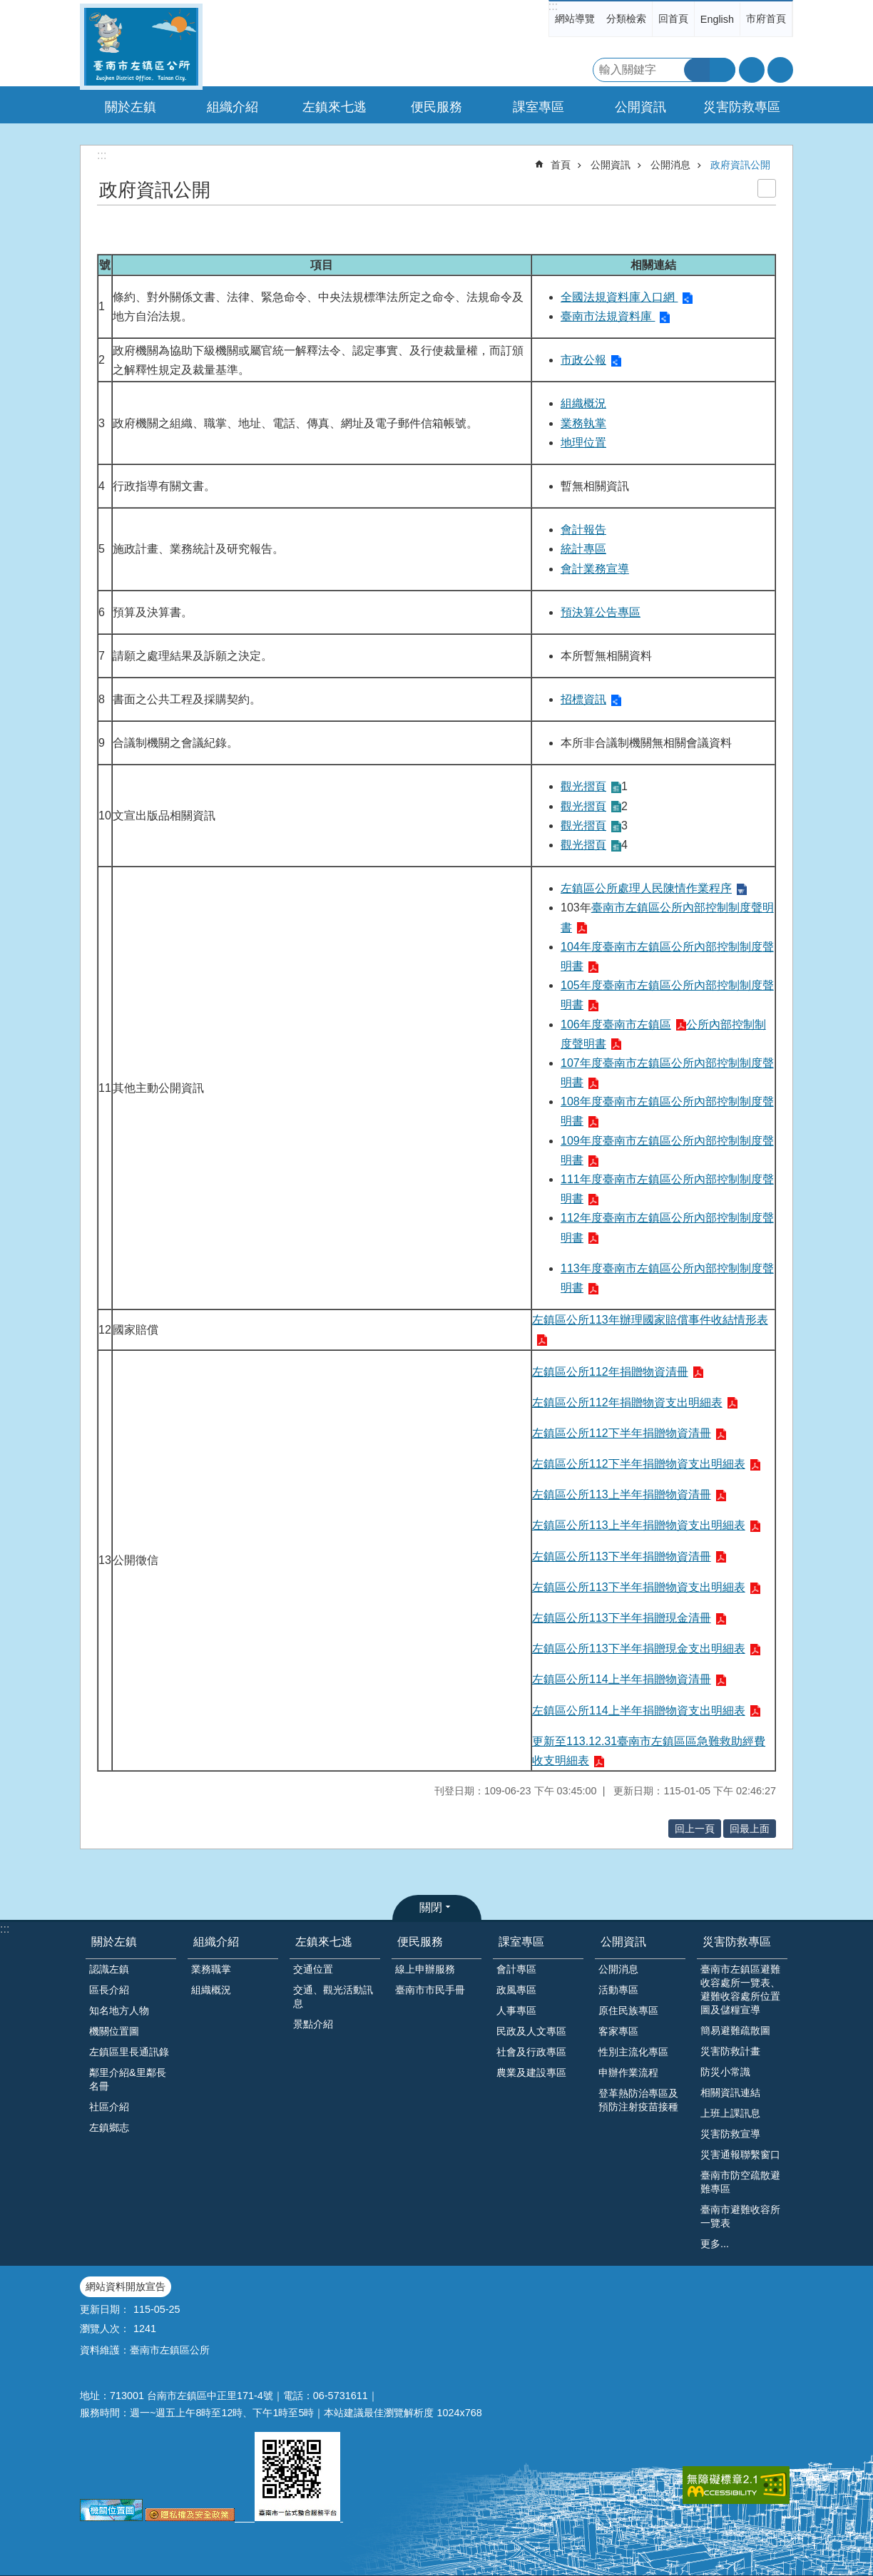  I want to click on 回上一頁, so click(695, 1828).